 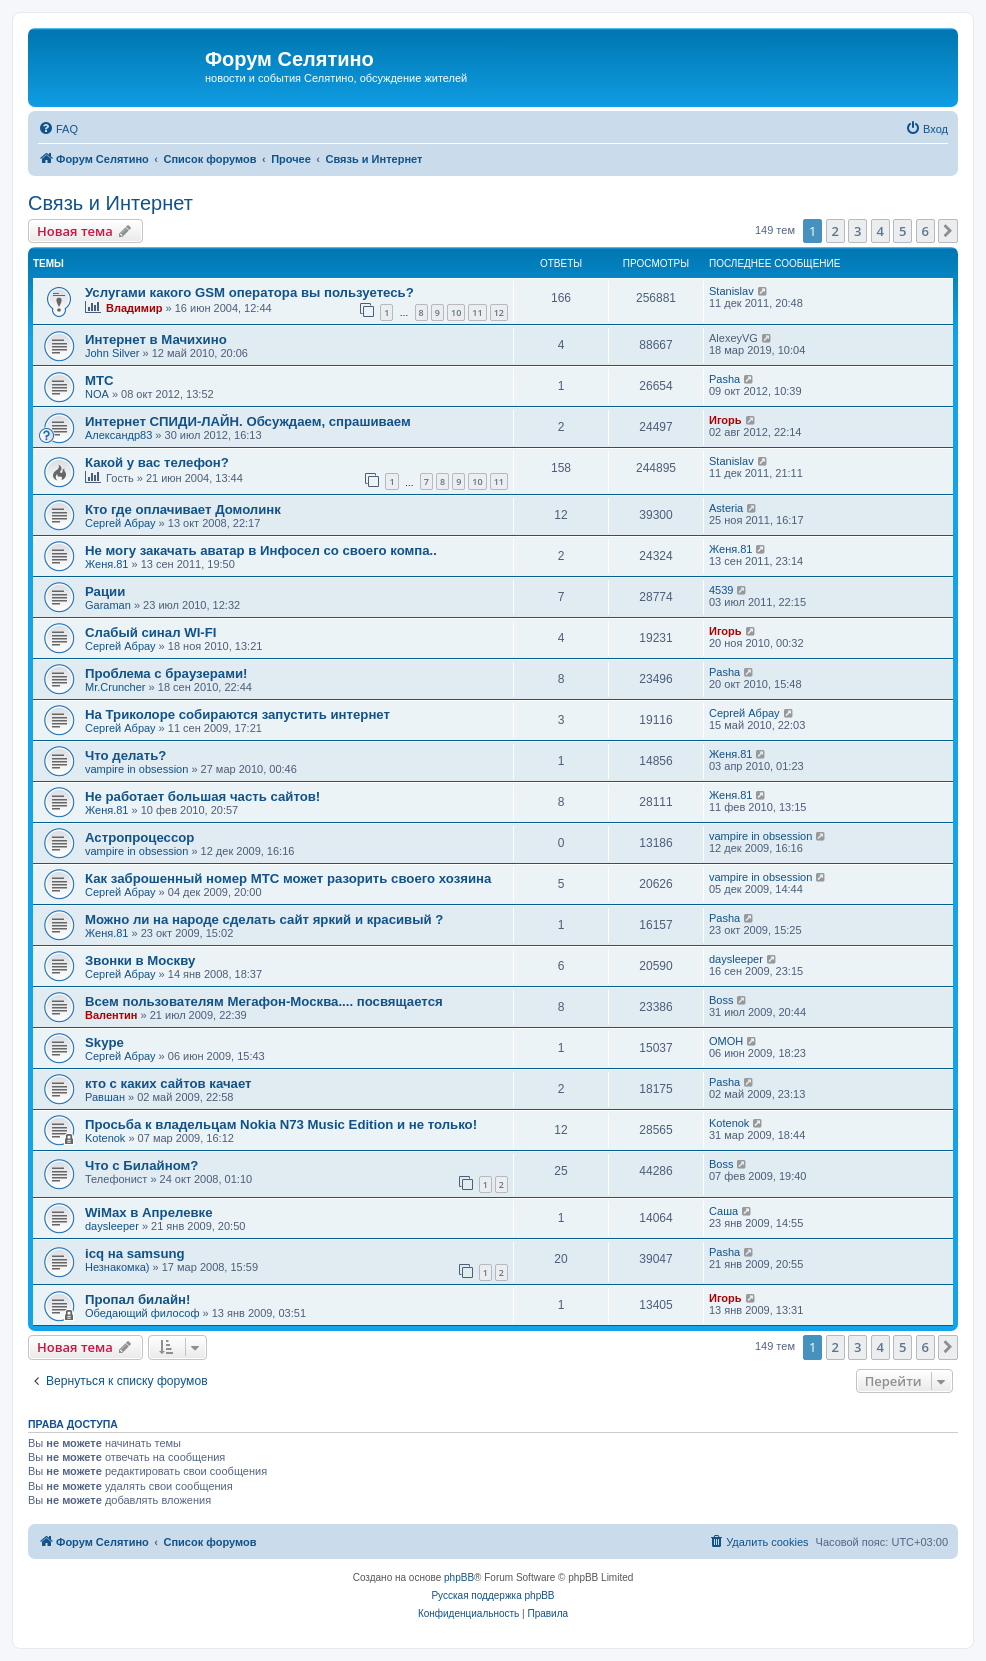 What do you see at coordinates (120, 523) in the screenshot?
I see `Сергей Абрау` at bounding box center [120, 523].